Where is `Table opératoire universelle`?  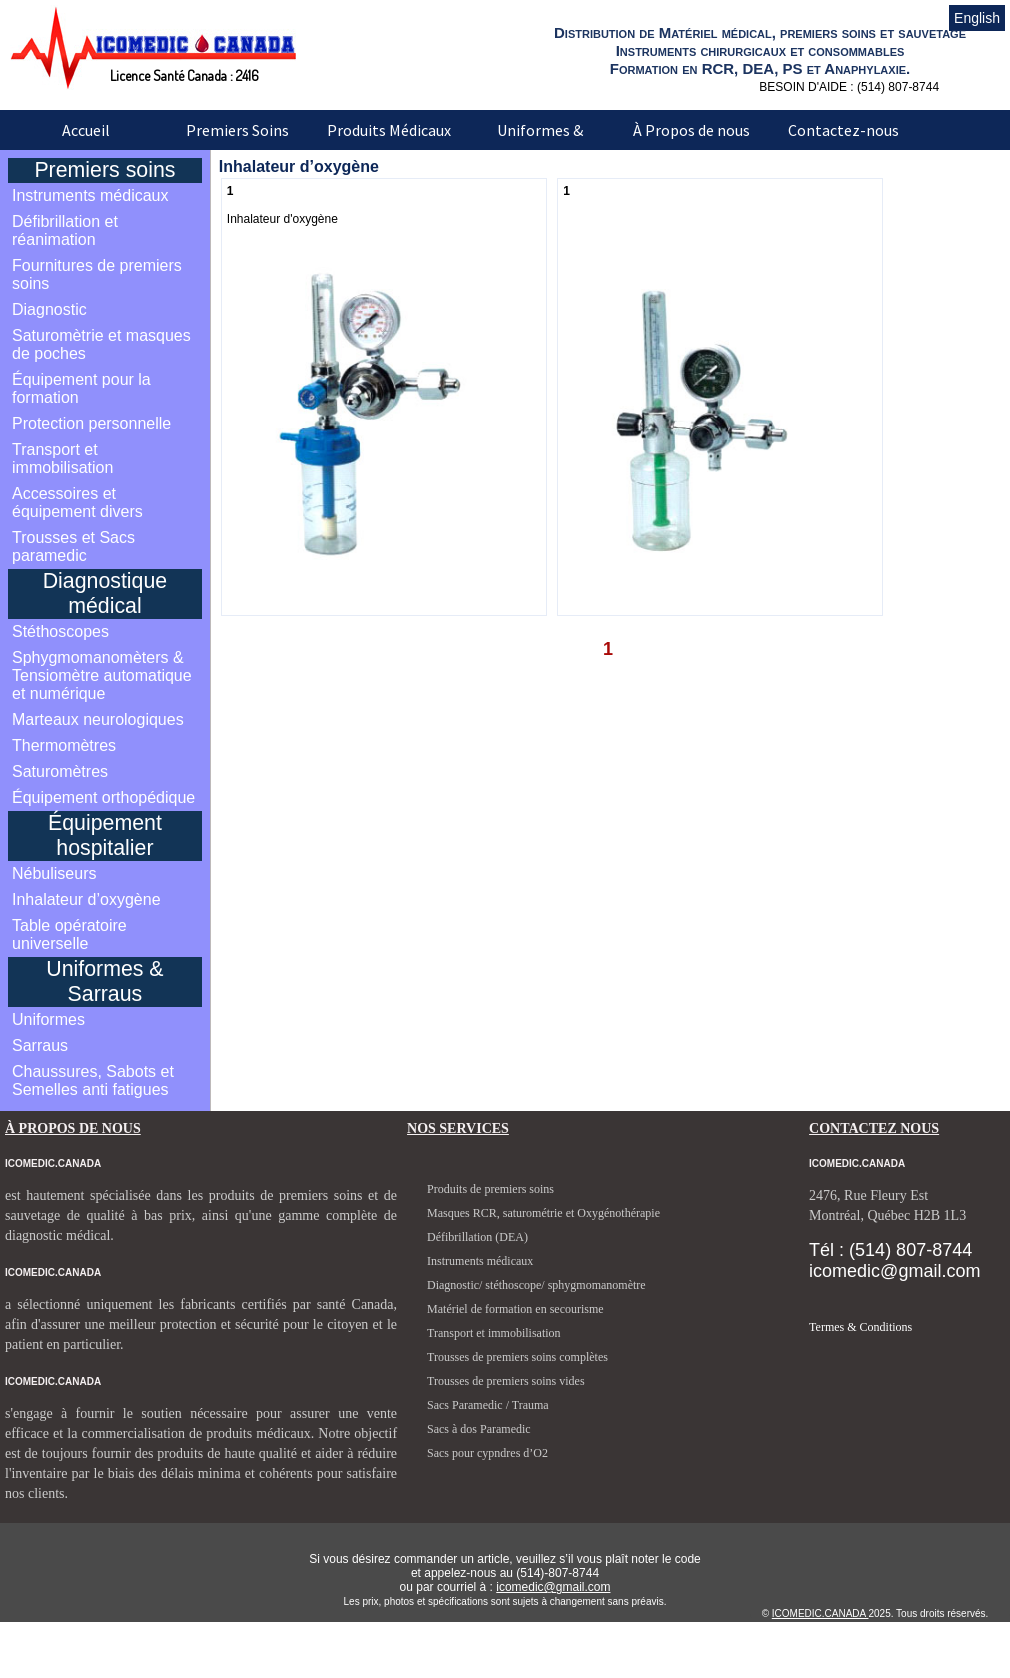
Table opératoire universelle is located at coordinates (69, 934).